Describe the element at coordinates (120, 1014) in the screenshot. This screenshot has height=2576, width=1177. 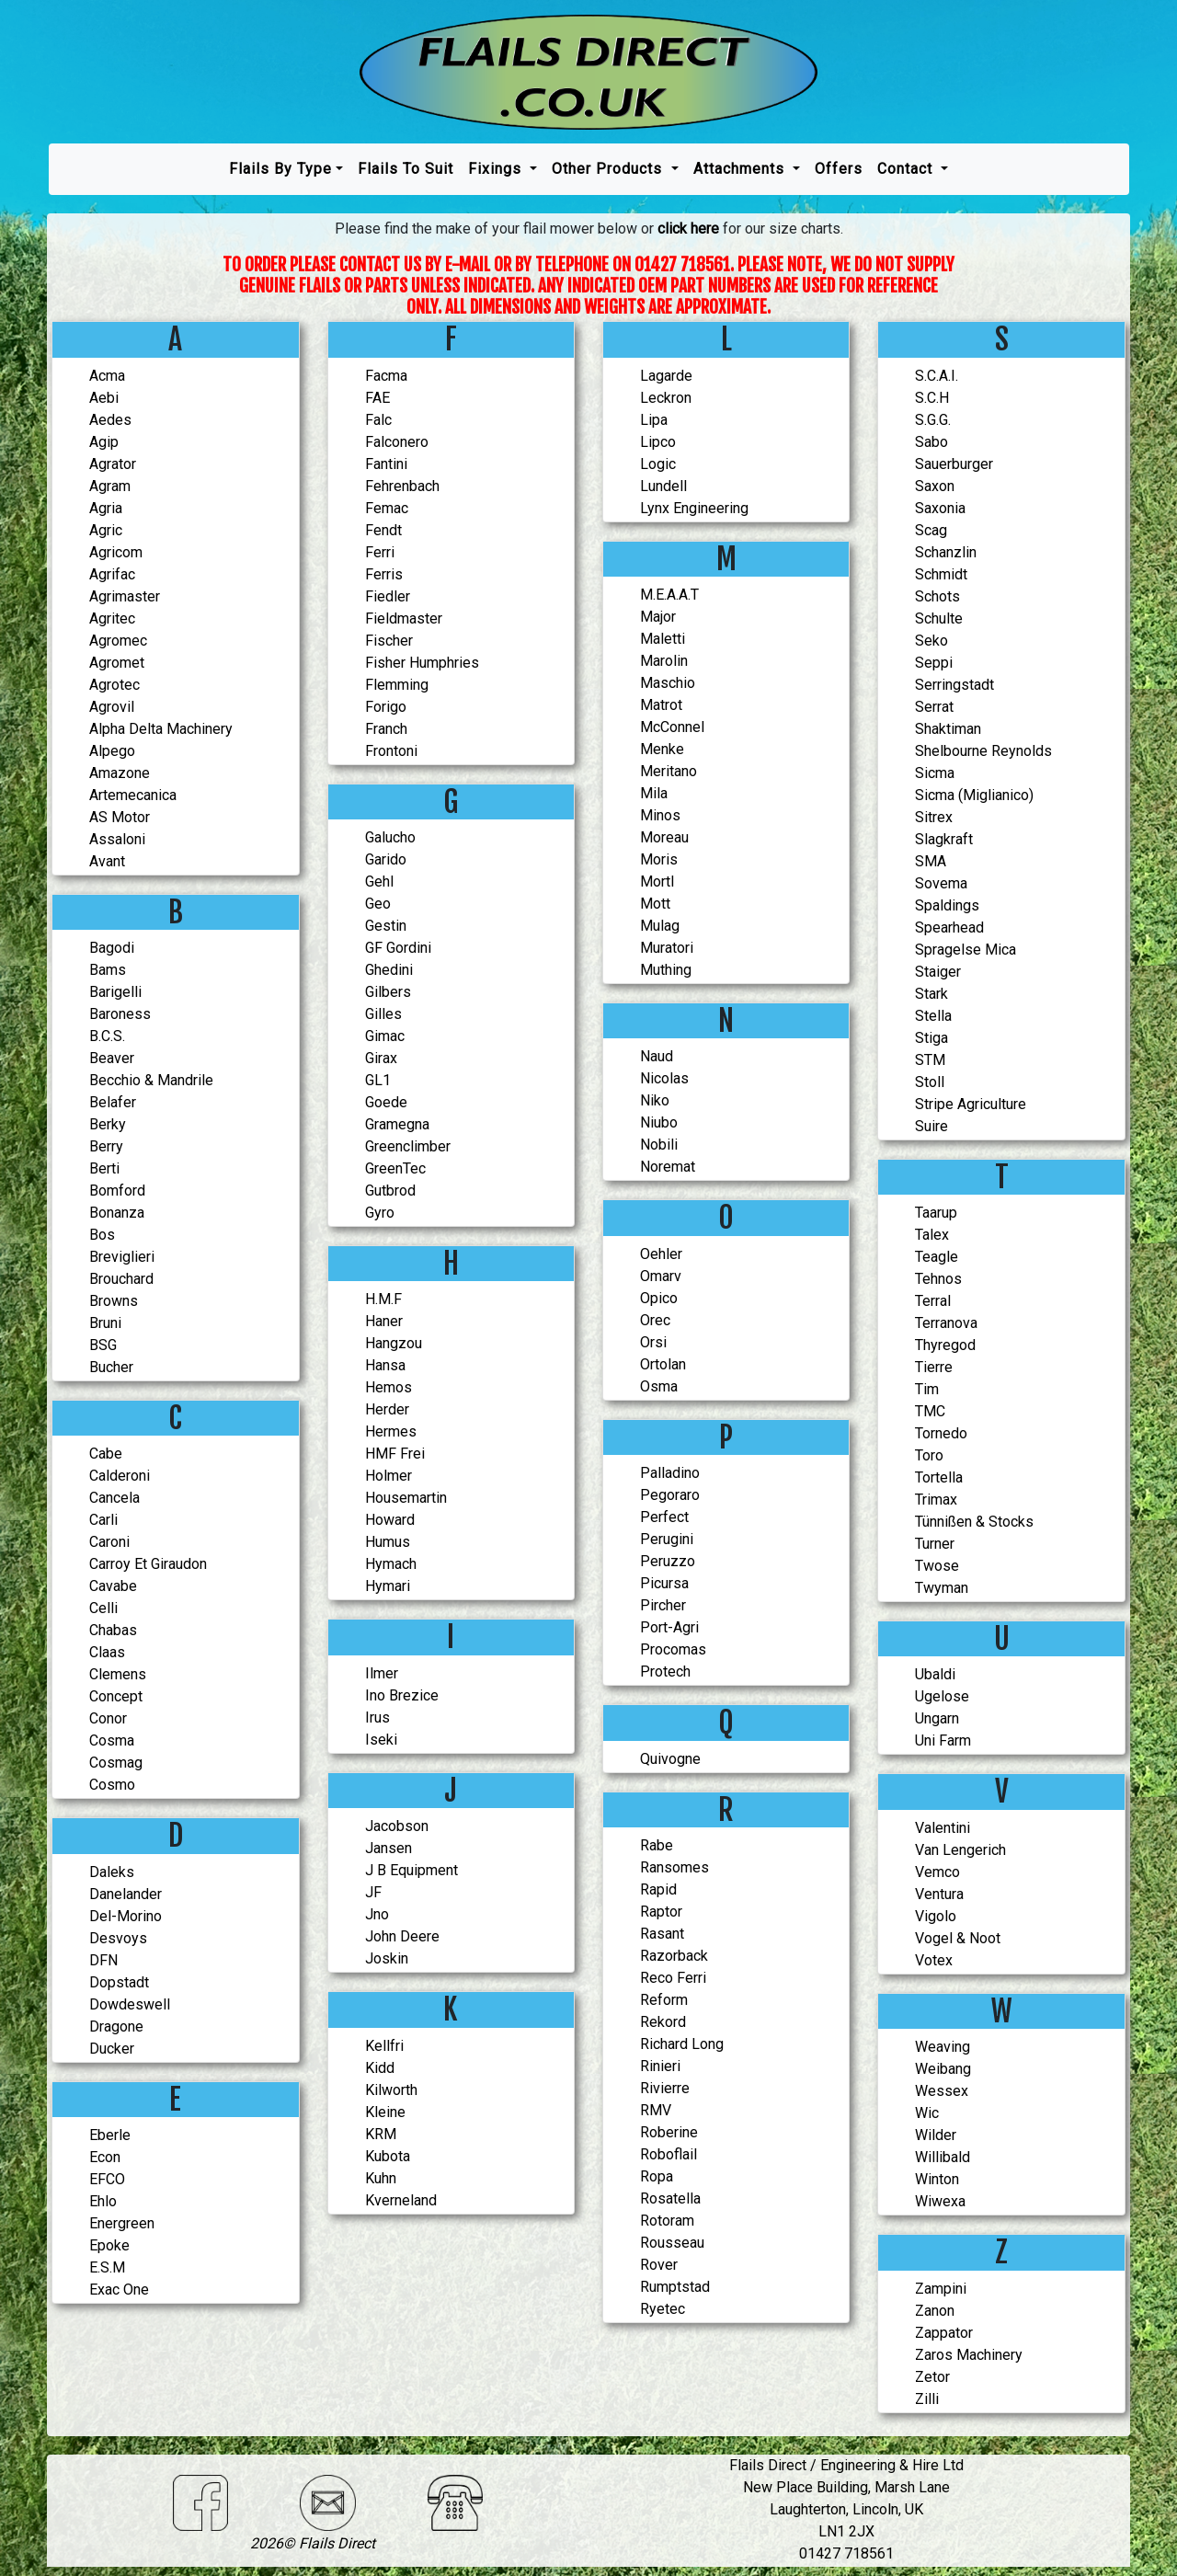
I see `Baroness` at that location.